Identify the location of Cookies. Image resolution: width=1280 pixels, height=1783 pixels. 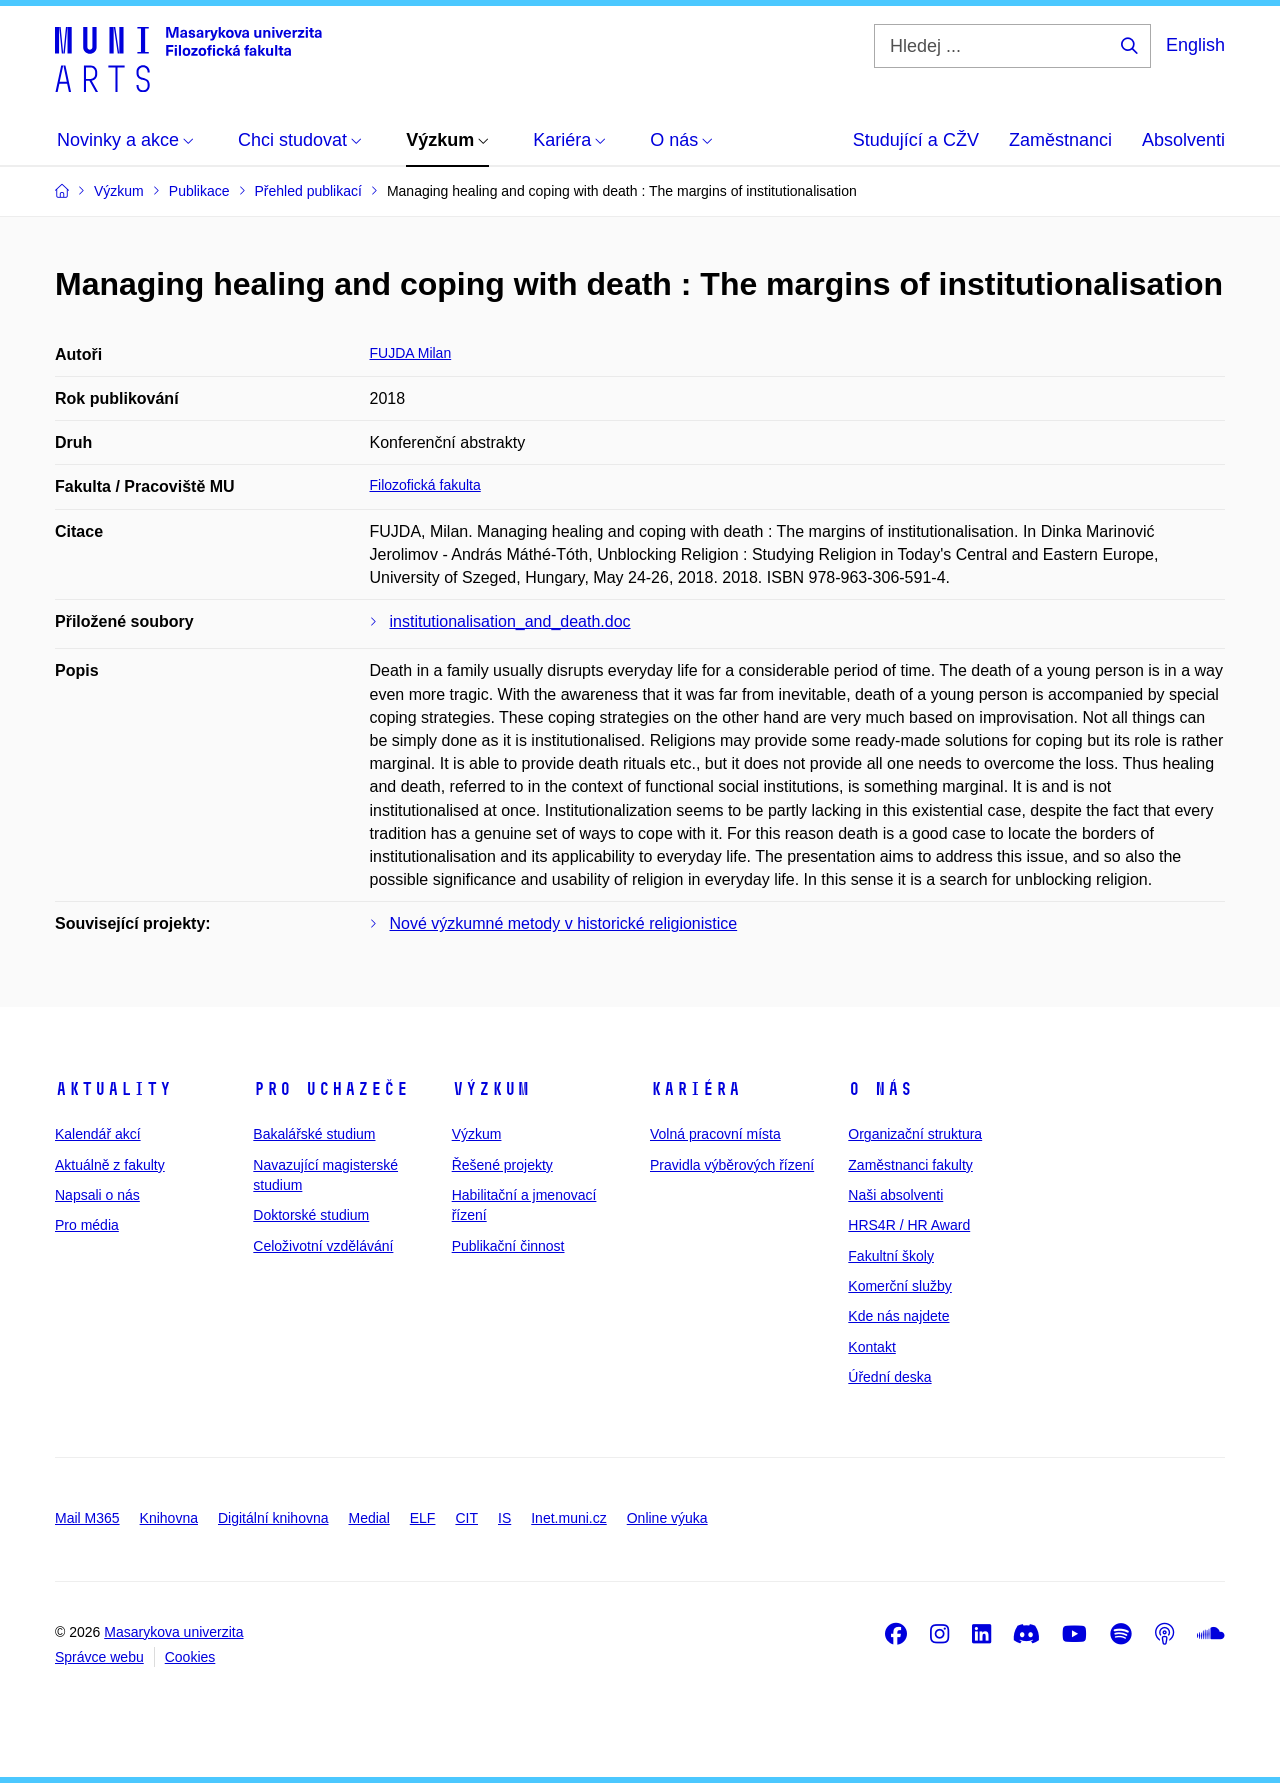
(190, 1657).